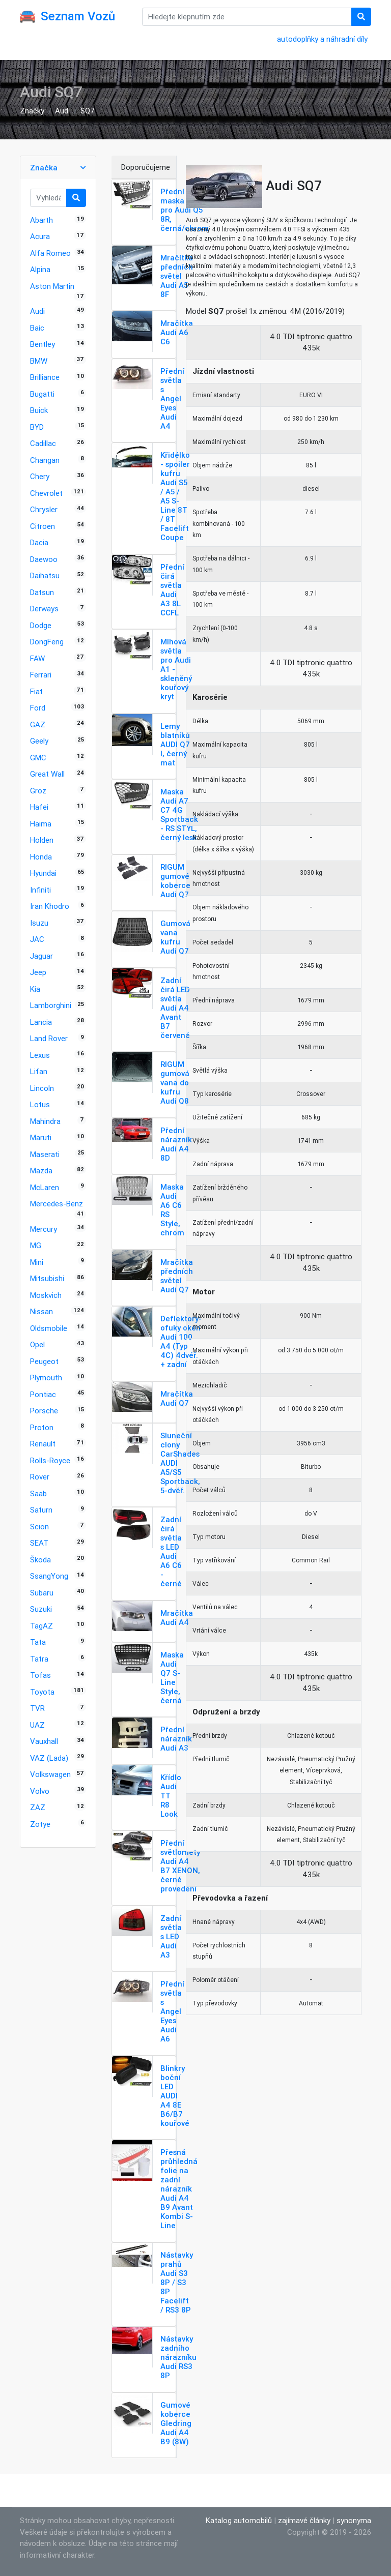 Image resolution: width=391 pixels, height=2576 pixels. I want to click on Gumové koberce Gledring Audi A4 B9 (8W), so click(175, 2423).